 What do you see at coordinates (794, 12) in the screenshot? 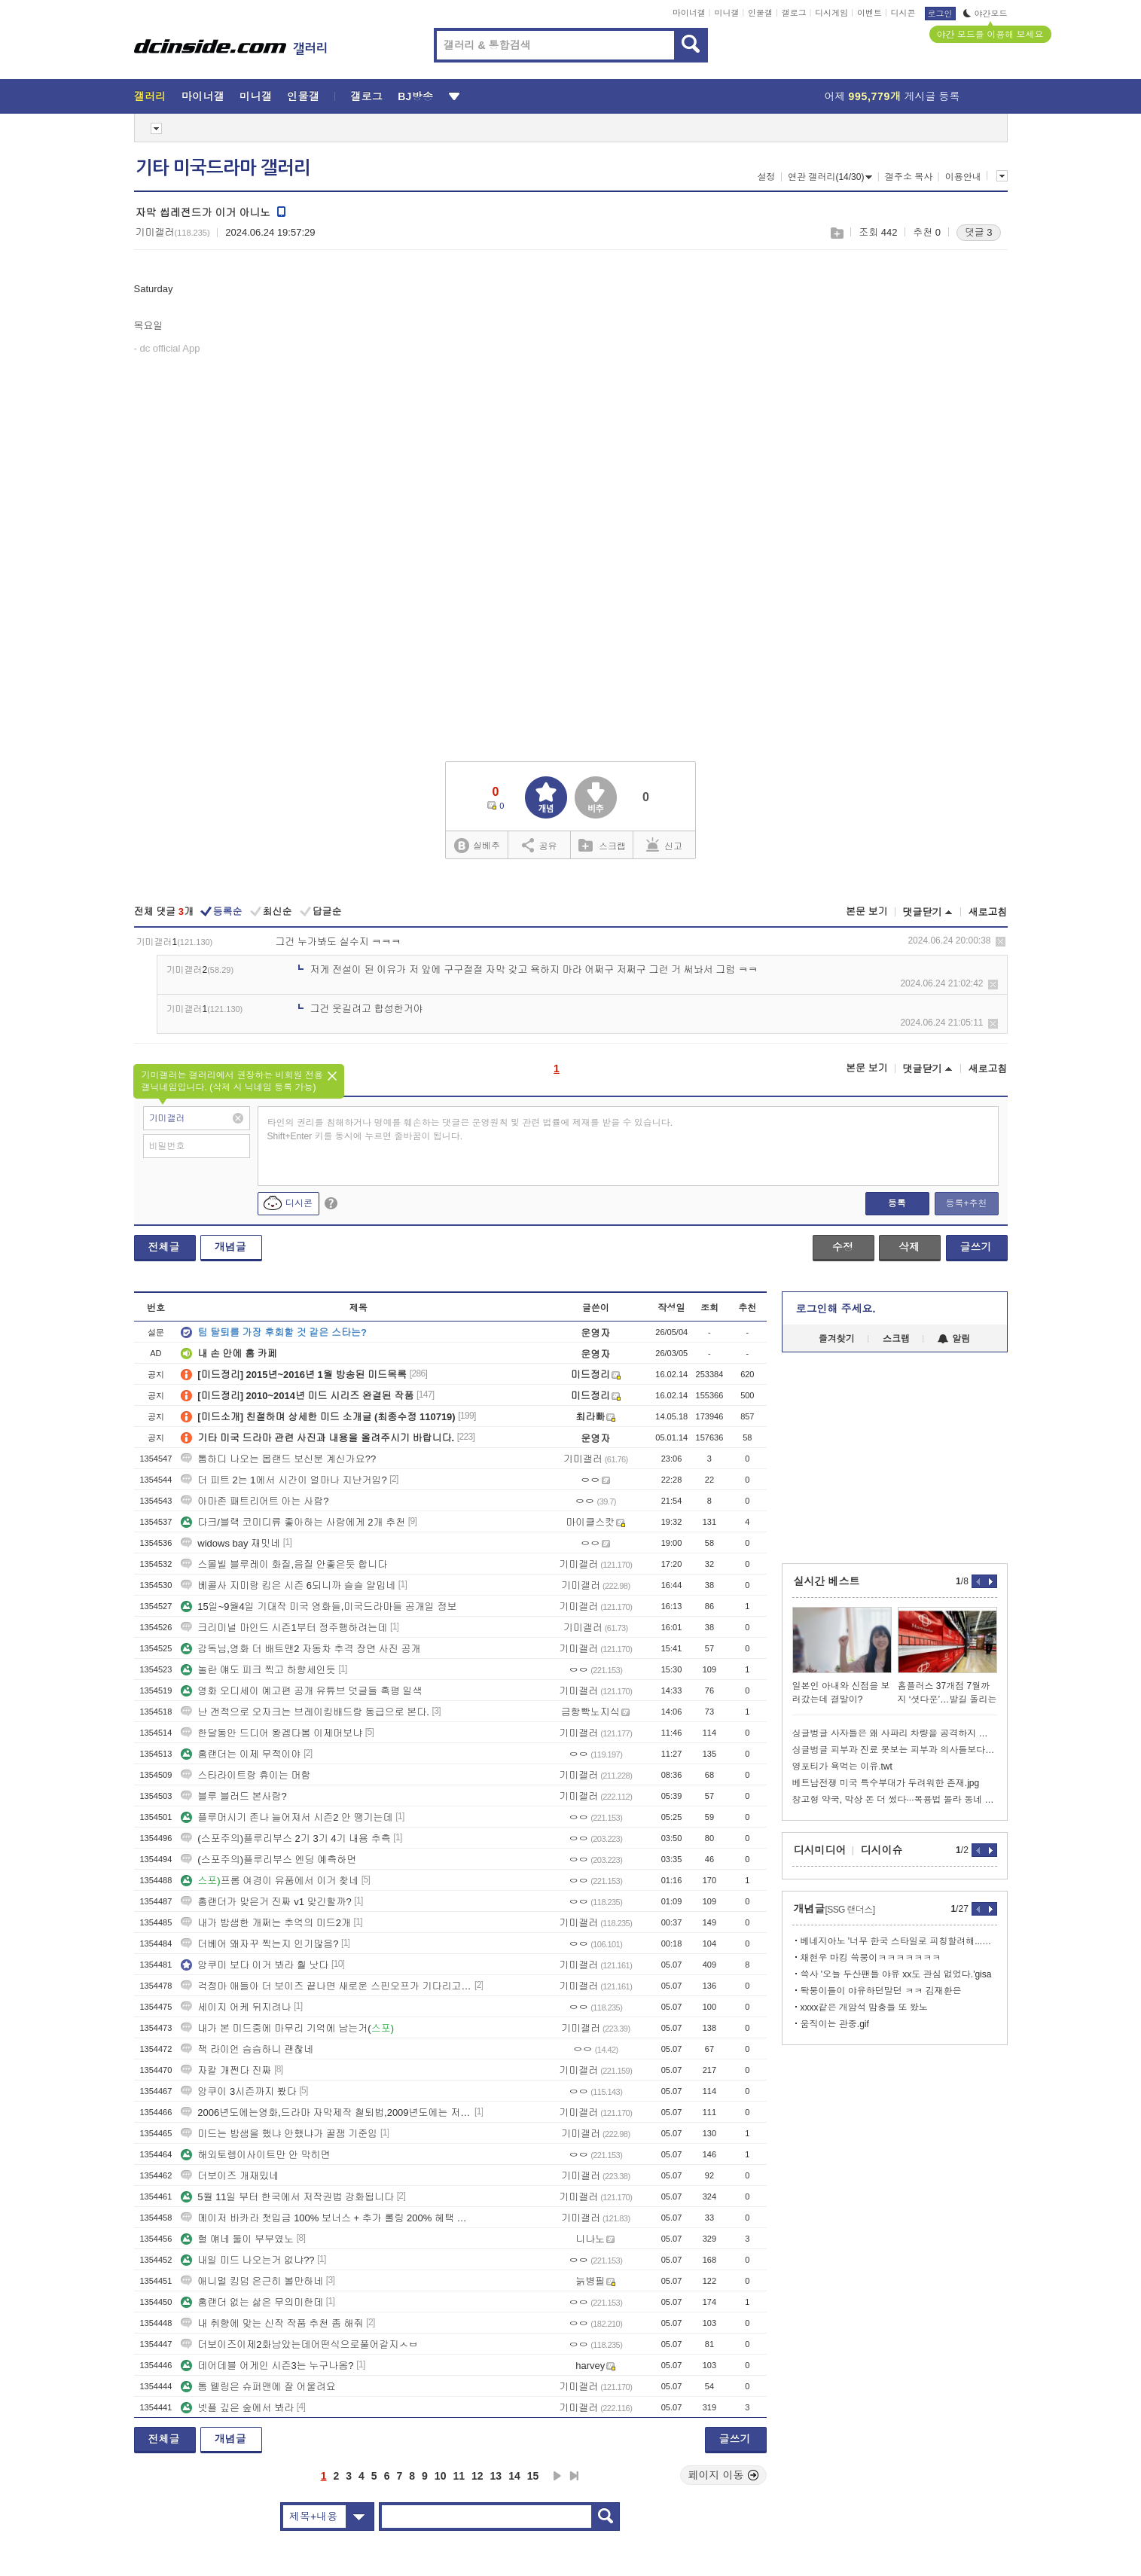
I see `갤로그` at bounding box center [794, 12].